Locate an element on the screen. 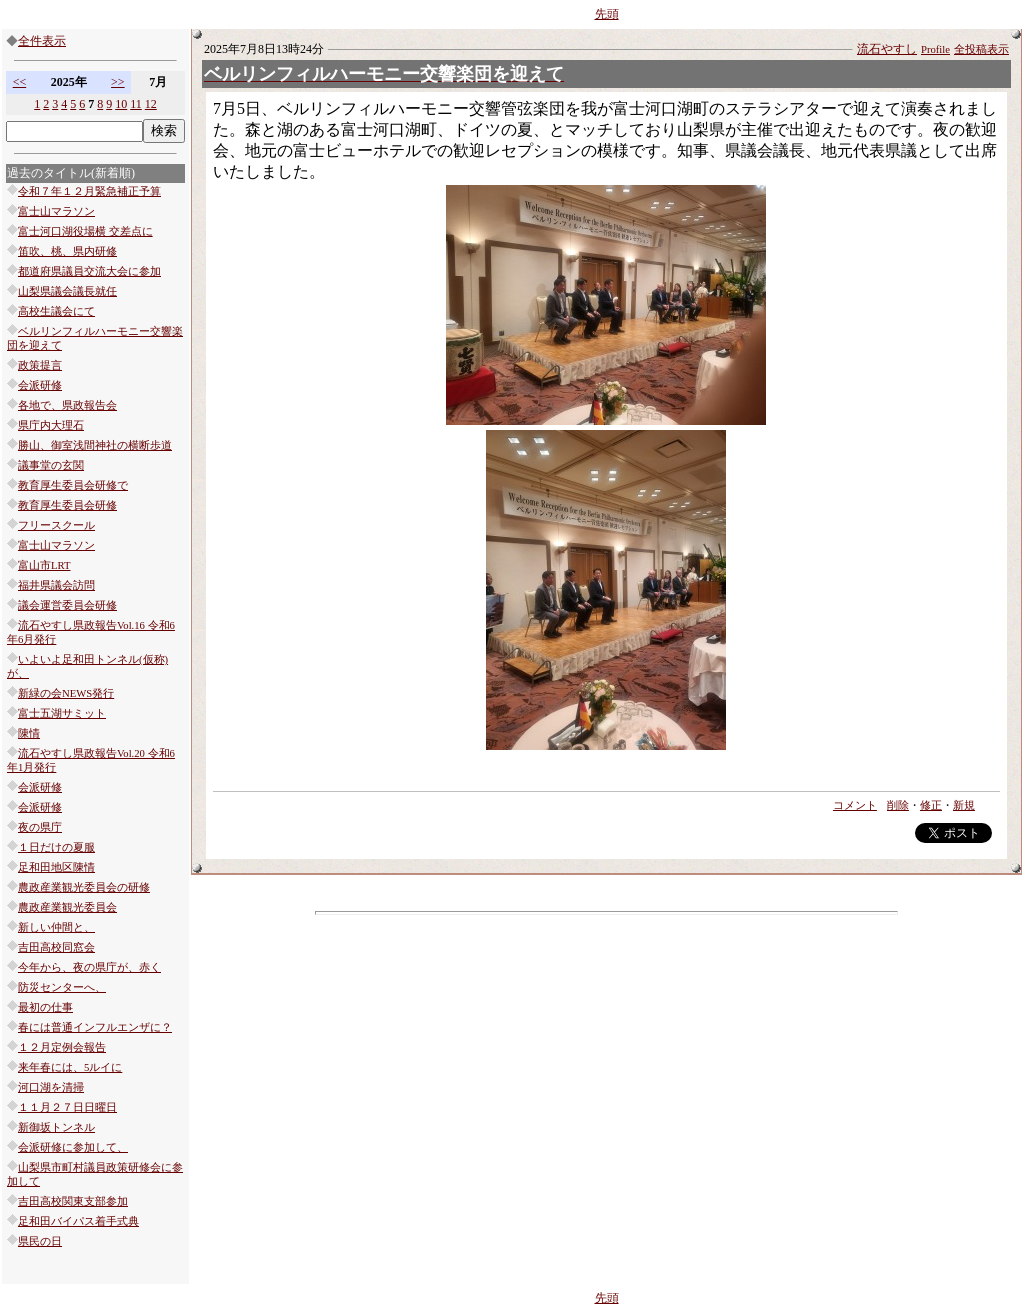 The image size is (1024, 1313). １２月定例会報告 is located at coordinates (62, 1047).